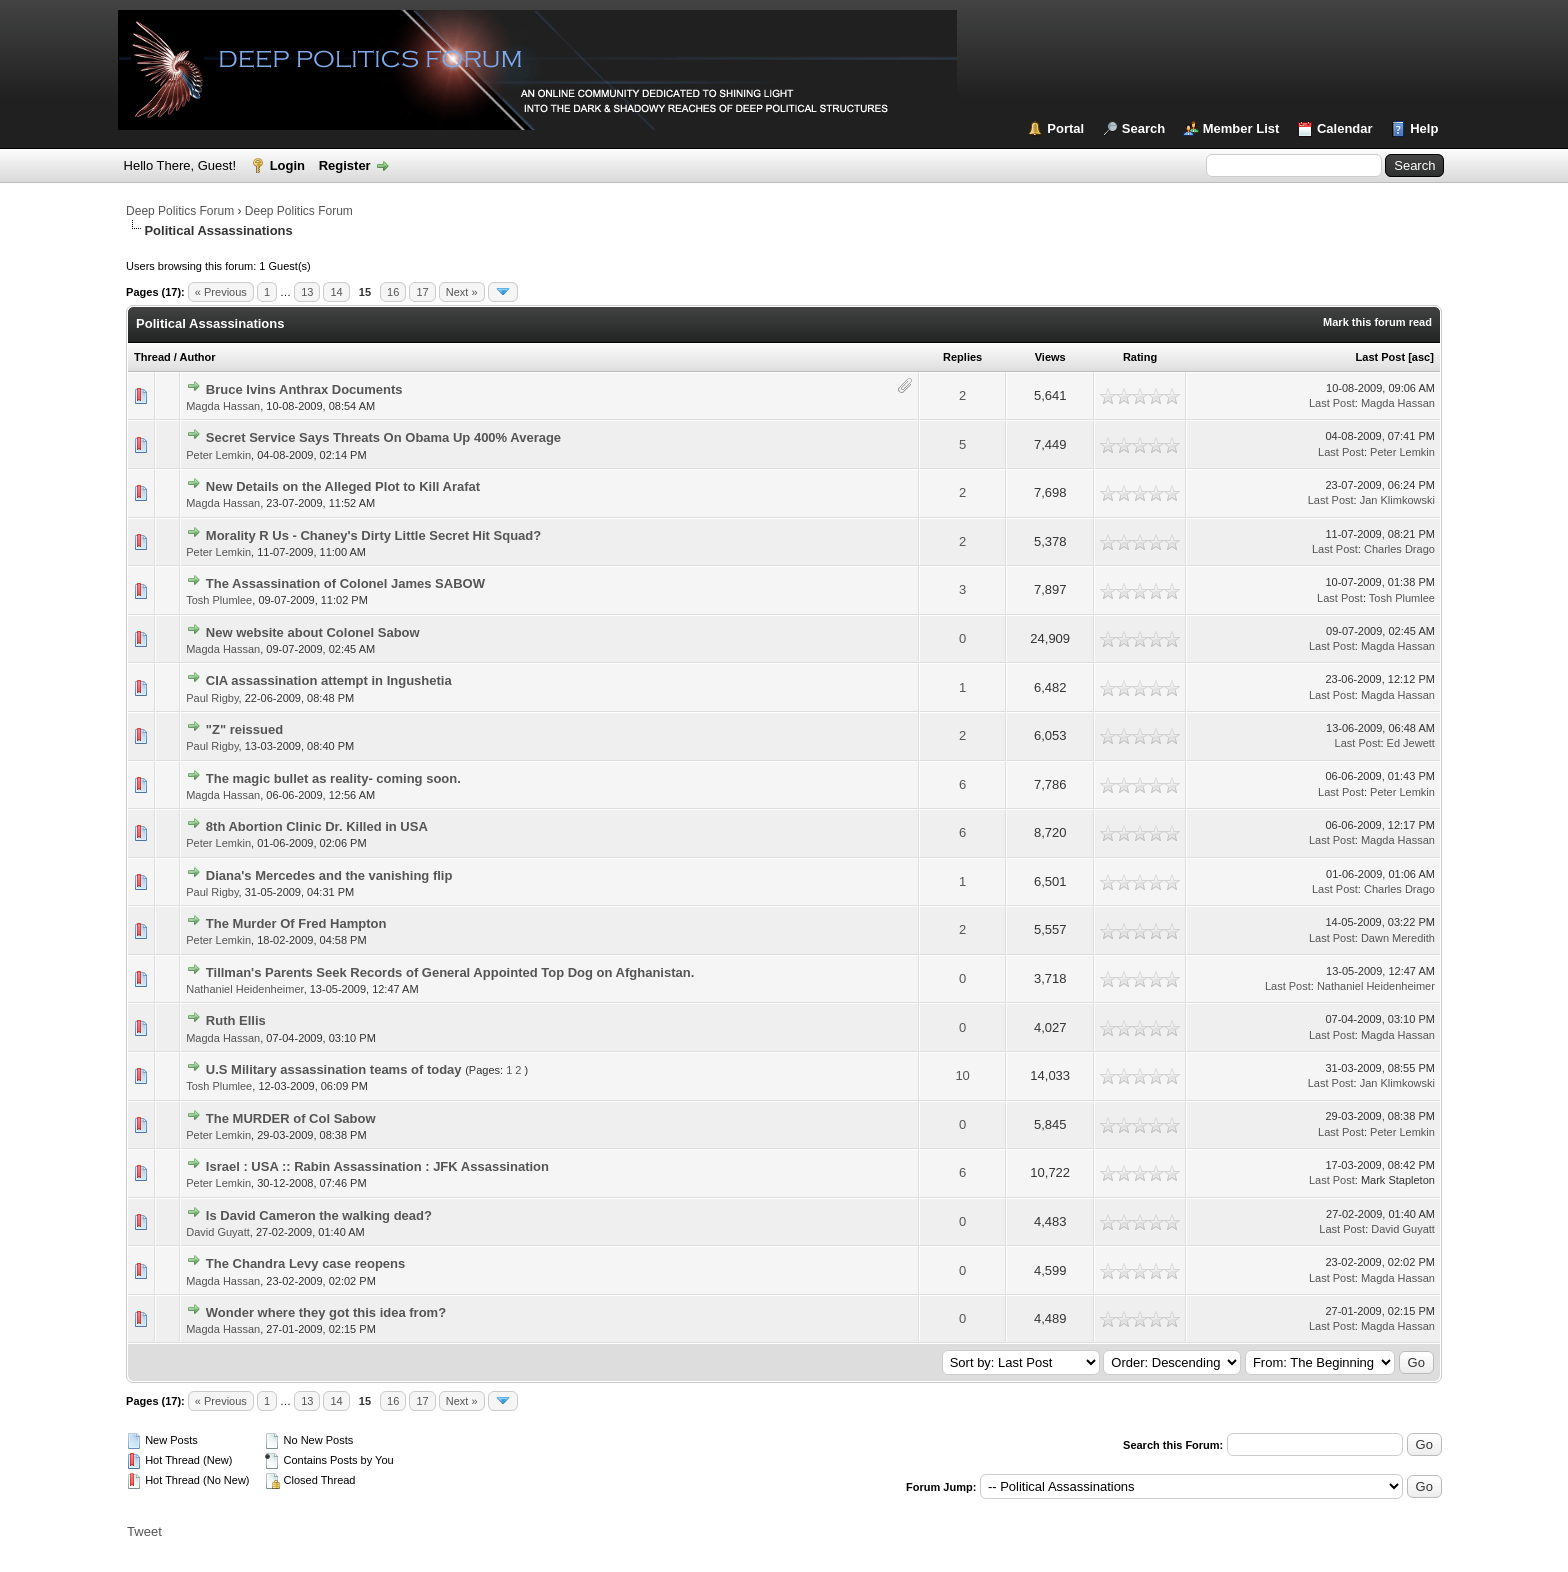 The height and width of the screenshot is (1572, 1568). What do you see at coordinates (329, 680) in the screenshot?
I see `CIA assassination attempt in Ingushetia` at bounding box center [329, 680].